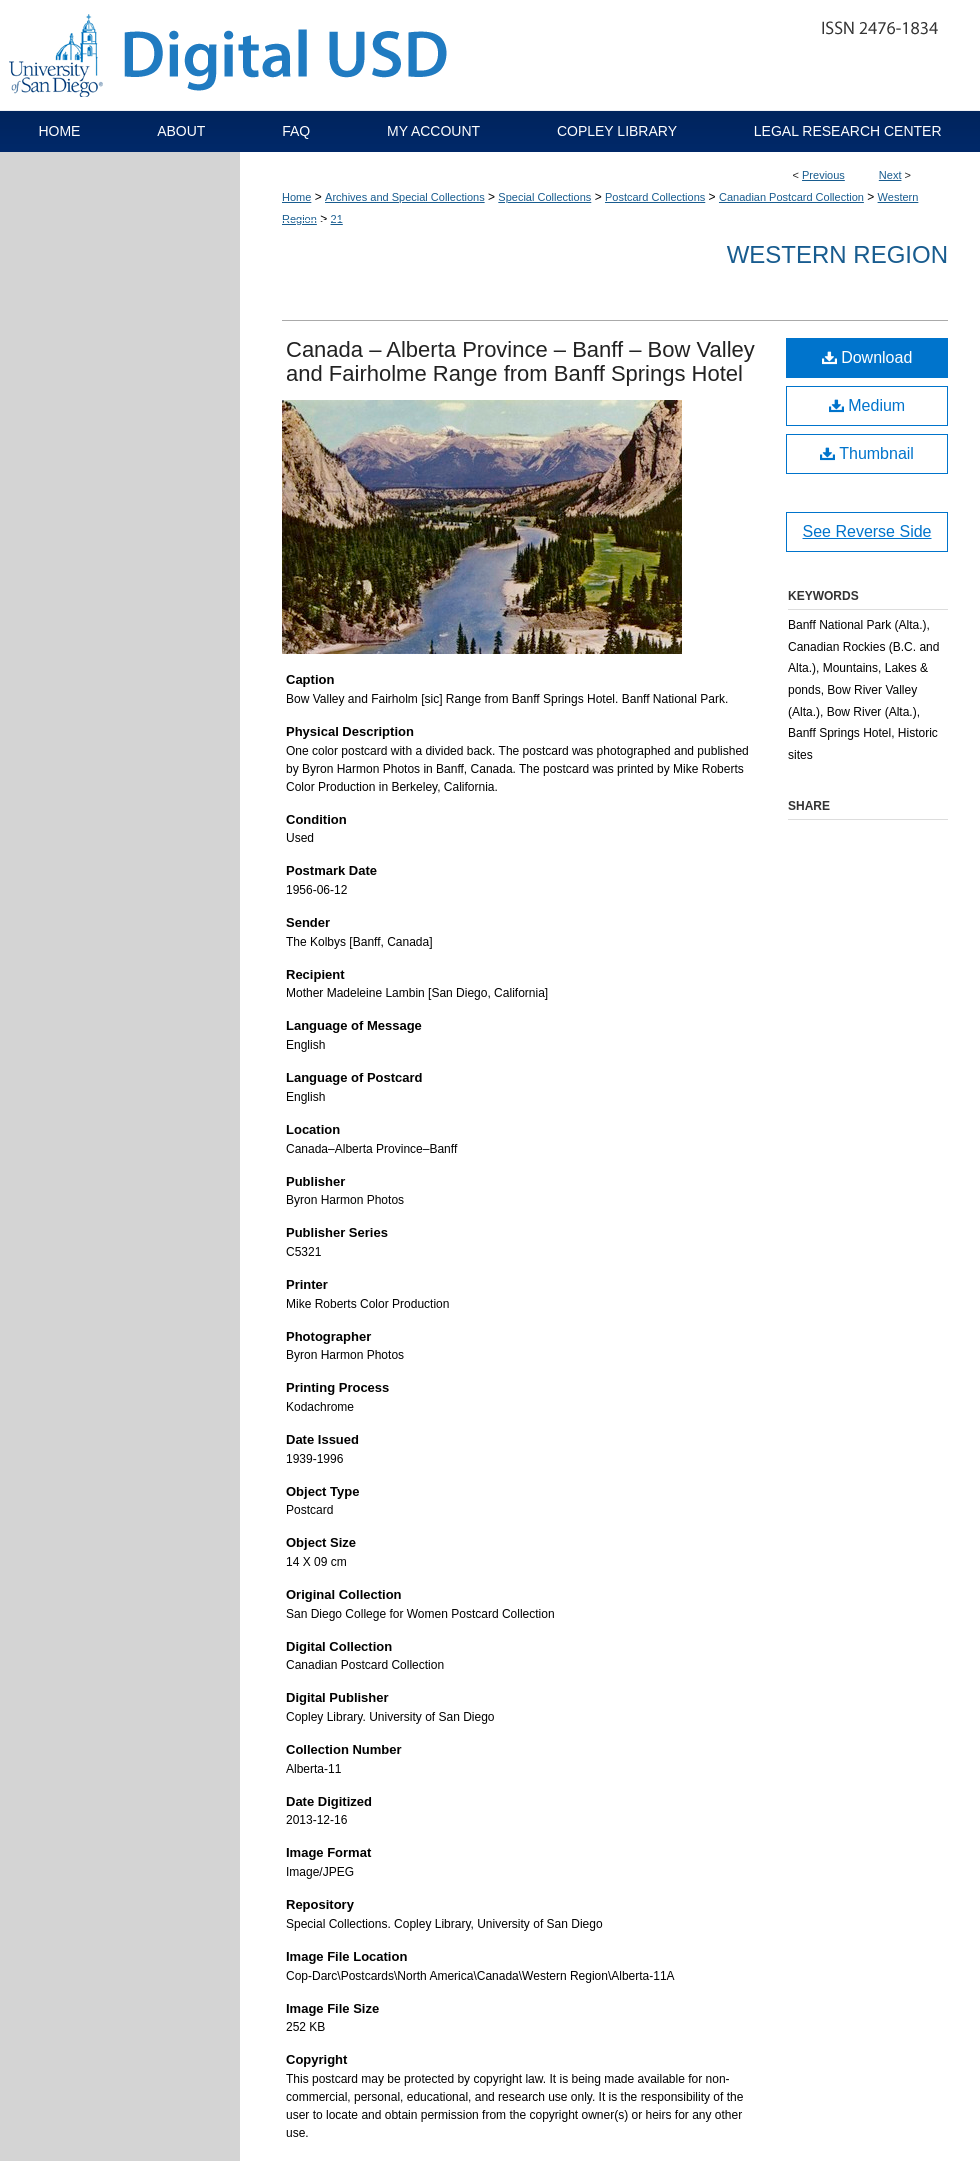 This screenshot has width=980, height=2179. What do you see at coordinates (867, 531) in the screenshot?
I see `See Reverse Side` at bounding box center [867, 531].